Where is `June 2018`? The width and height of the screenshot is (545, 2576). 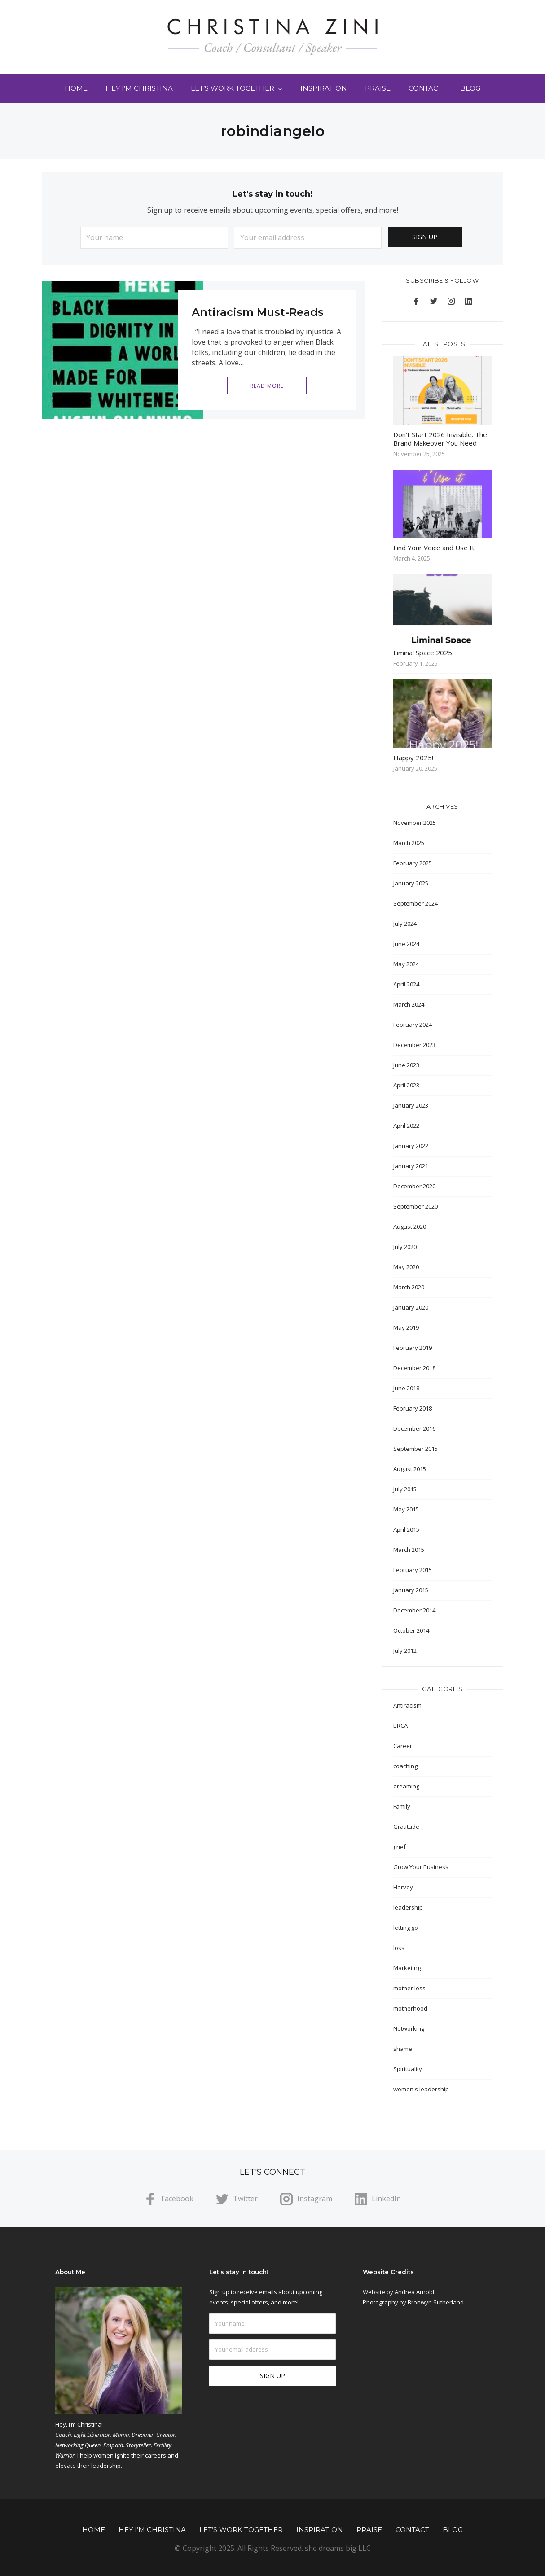 June 2018 is located at coordinates (406, 1388).